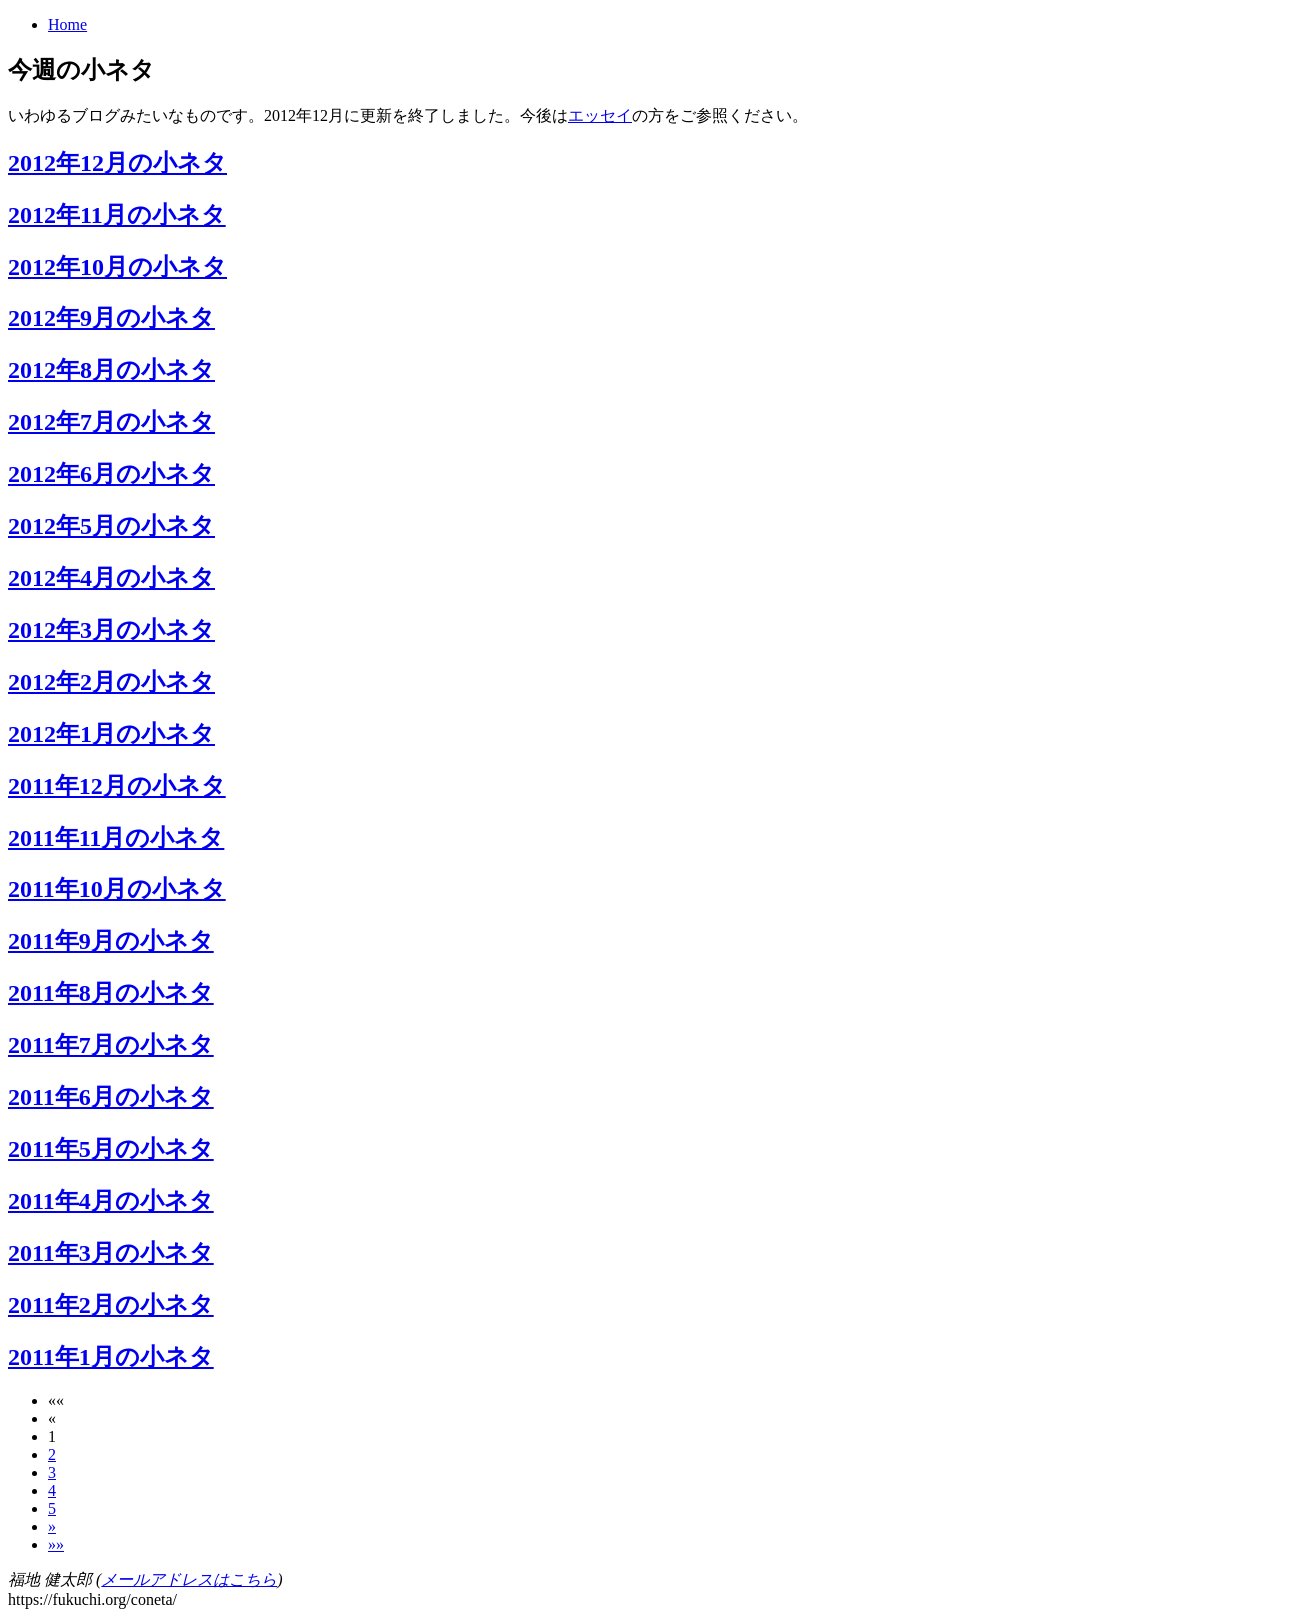  Describe the element at coordinates (116, 838) in the screenshot. I see `2011年11月の小ネタ` at that location.